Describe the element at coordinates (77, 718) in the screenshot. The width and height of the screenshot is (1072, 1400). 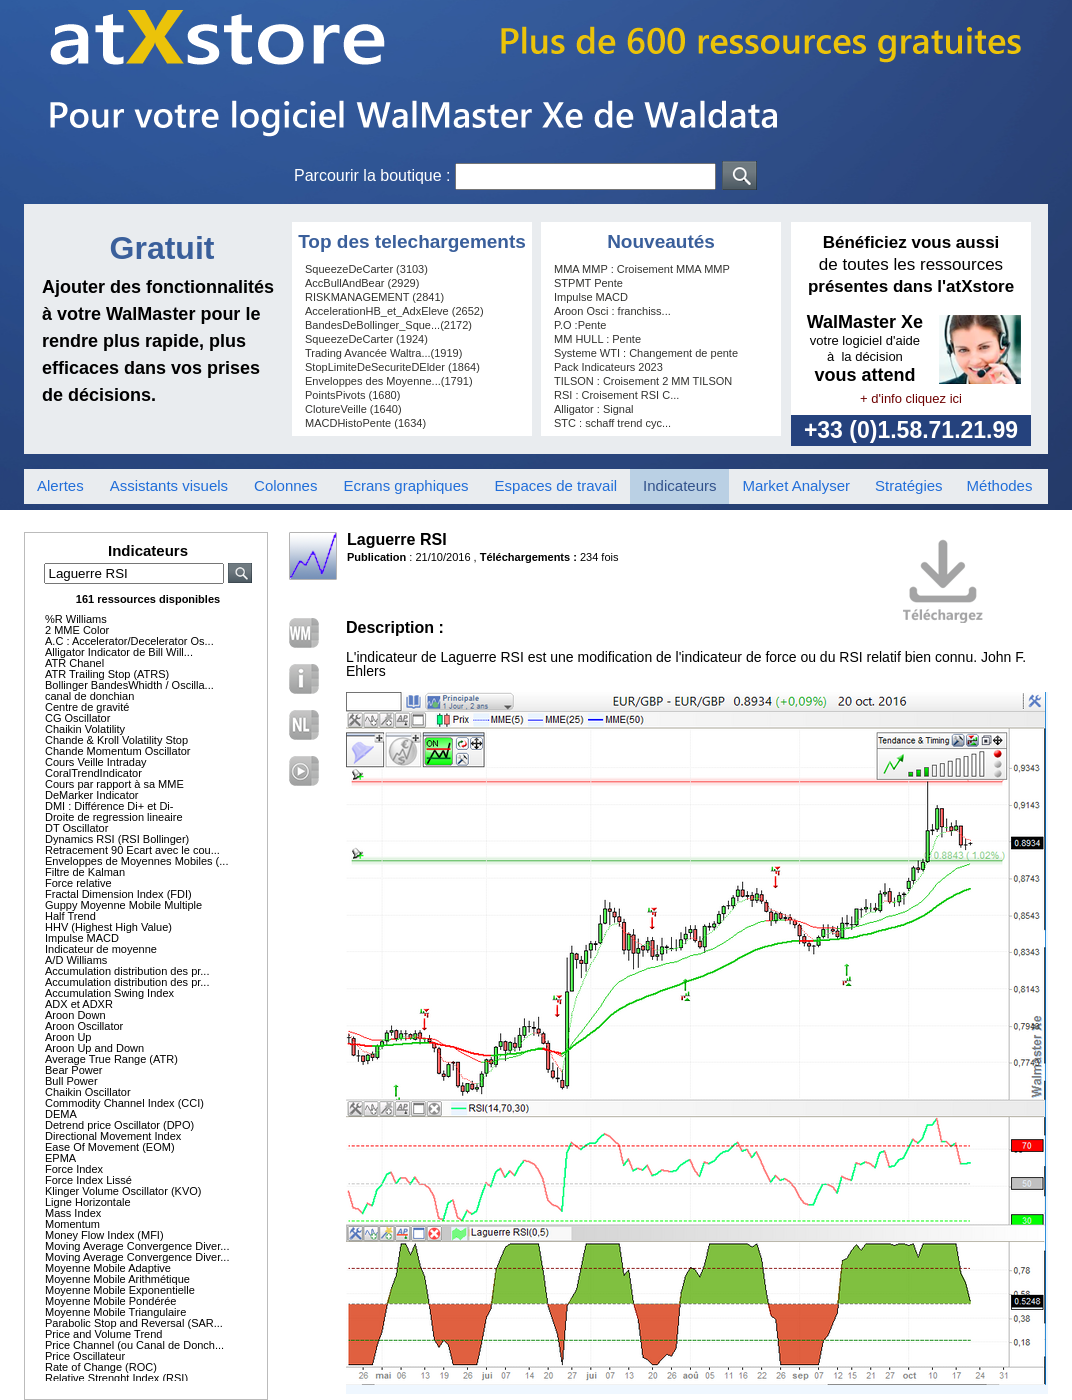
I see `CG Oscillator` at that location.